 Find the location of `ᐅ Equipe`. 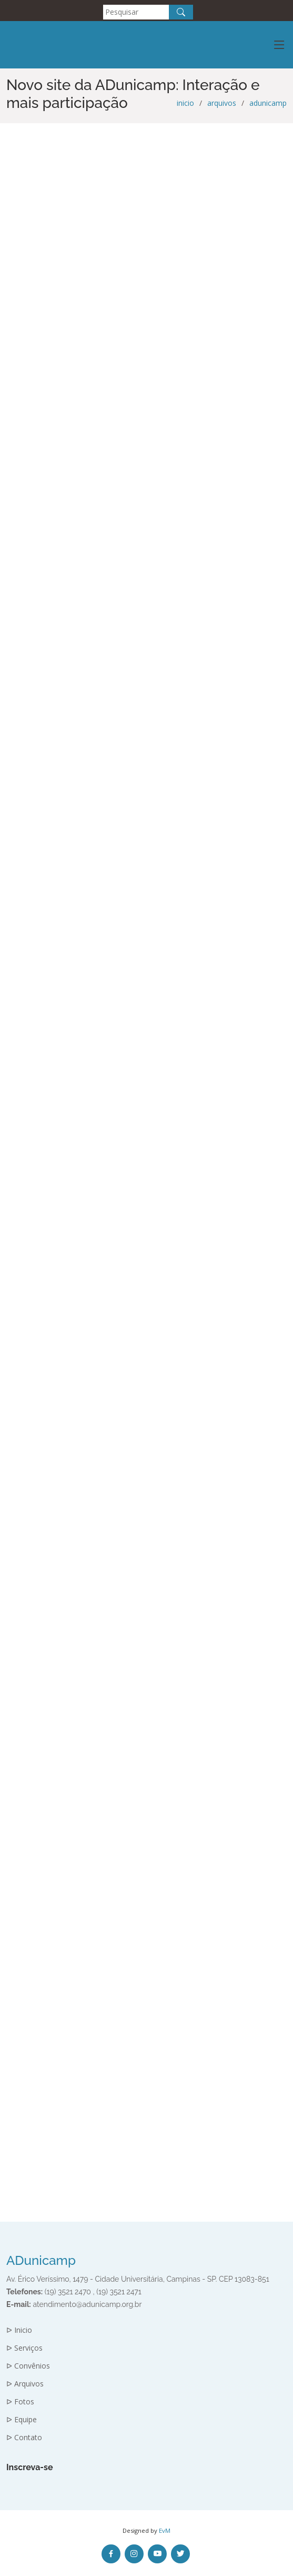

ᐅ Equipe is located at coordinates (21, 2419).